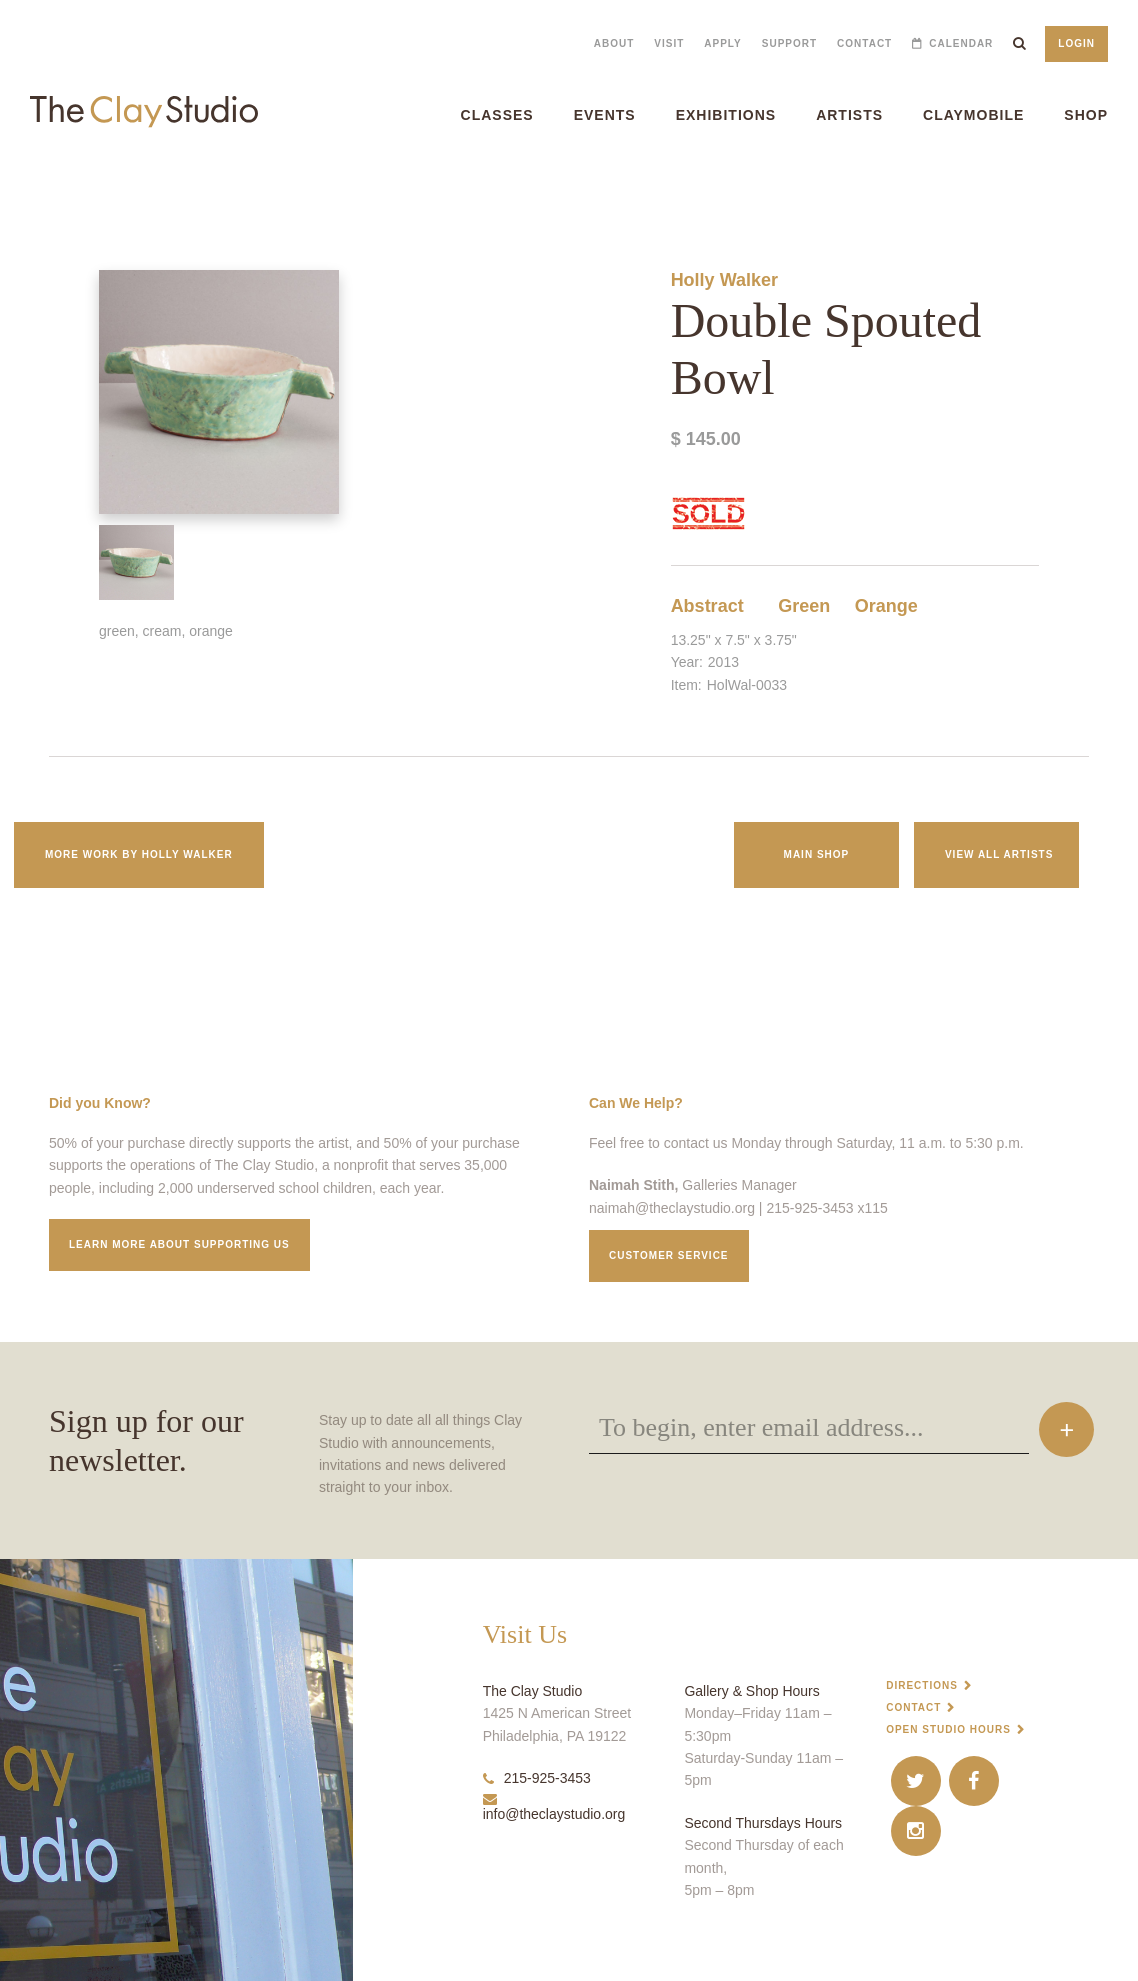  What do you see at coordinates (139, 854) in the screenshot?
I see `More work by Holly Walker` at bounding box center [139, 854].